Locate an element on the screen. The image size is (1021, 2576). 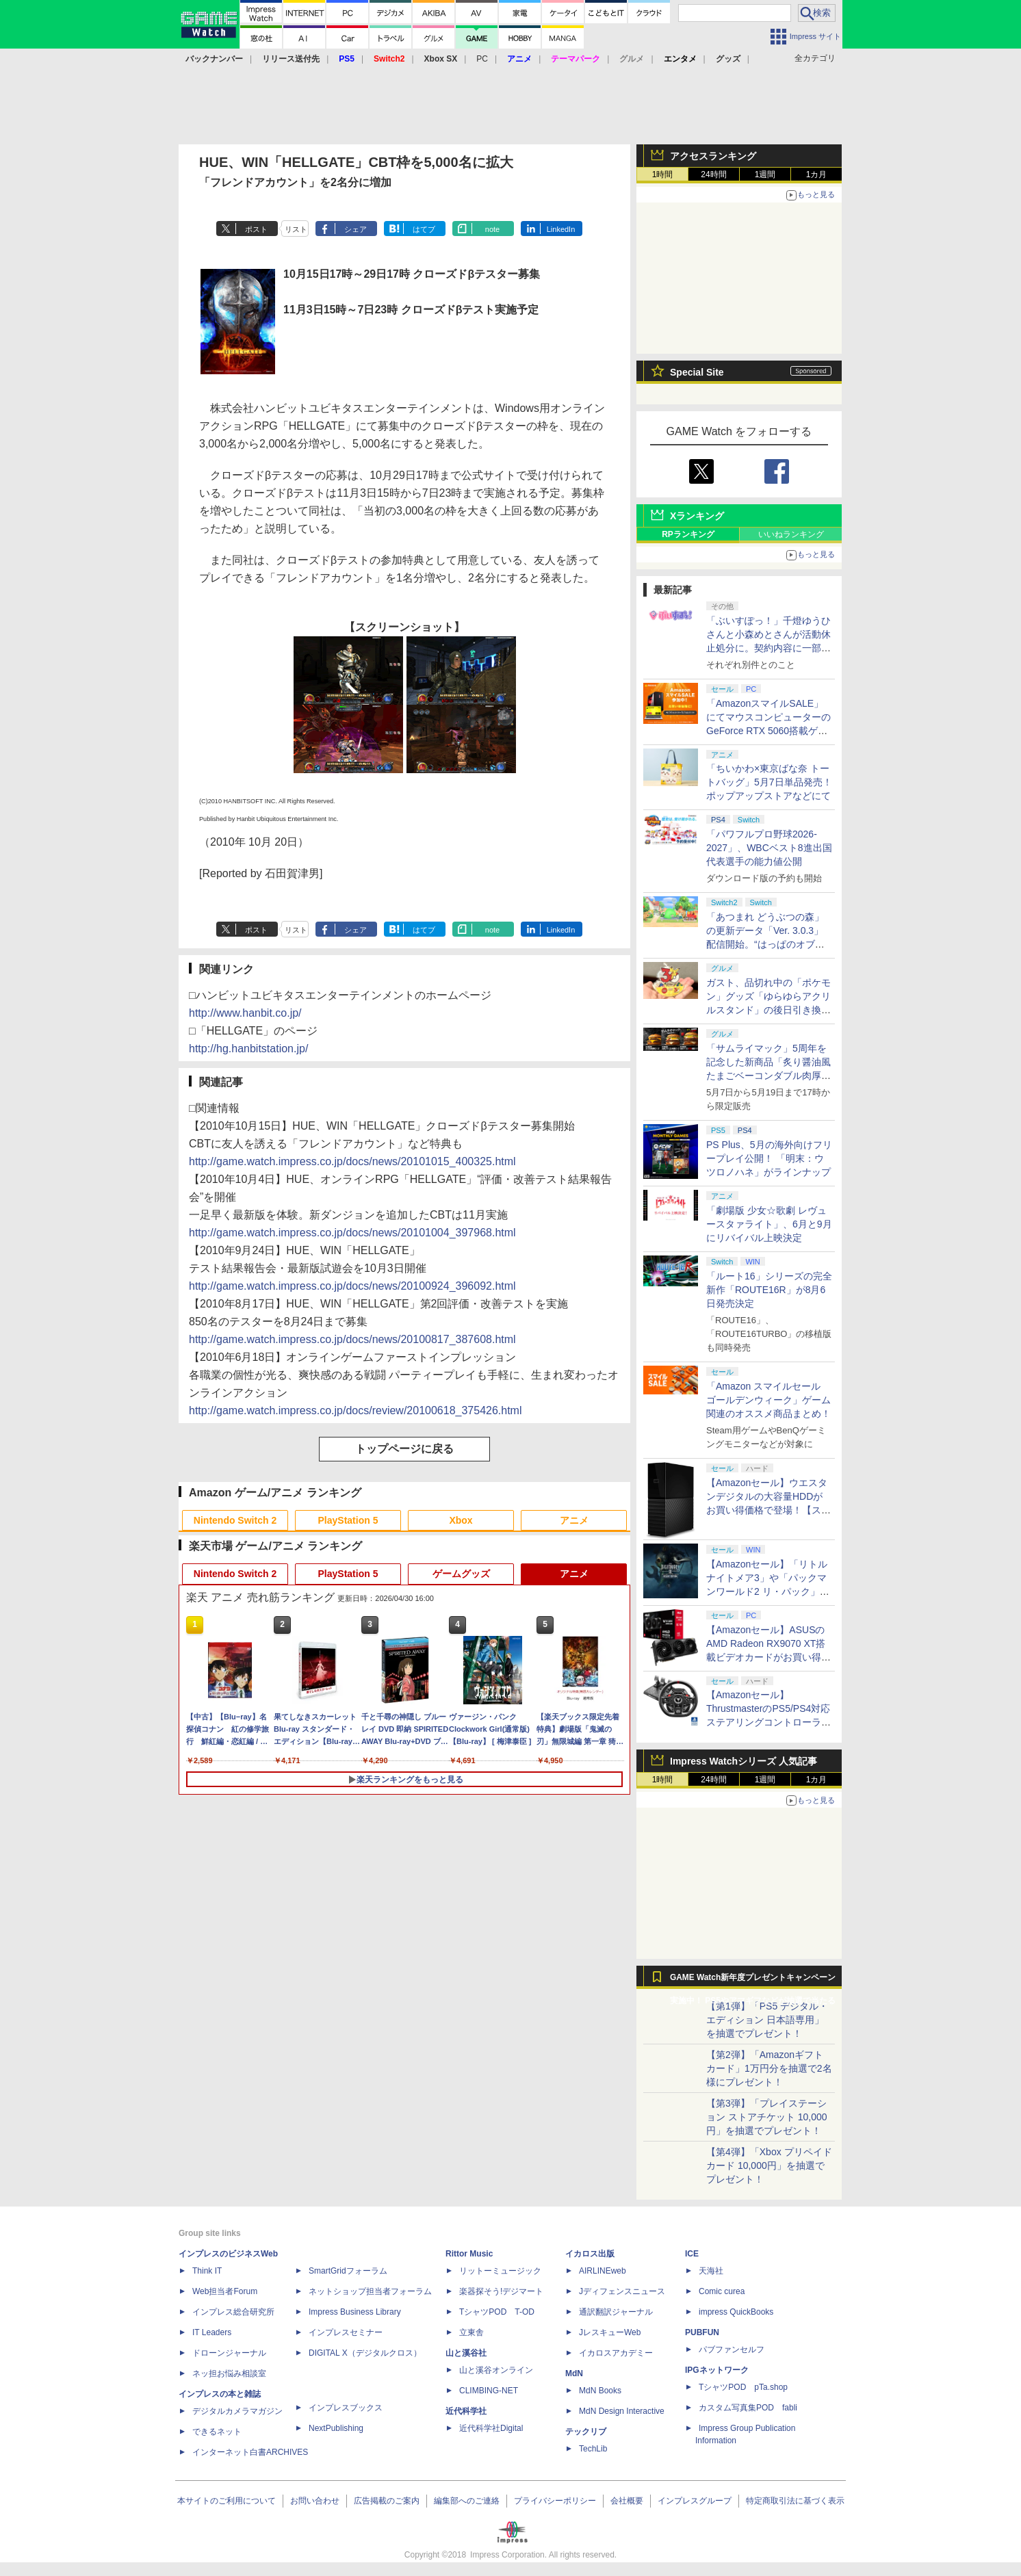
デジタルカメラマガジン is located at coordinates (237, 2411).